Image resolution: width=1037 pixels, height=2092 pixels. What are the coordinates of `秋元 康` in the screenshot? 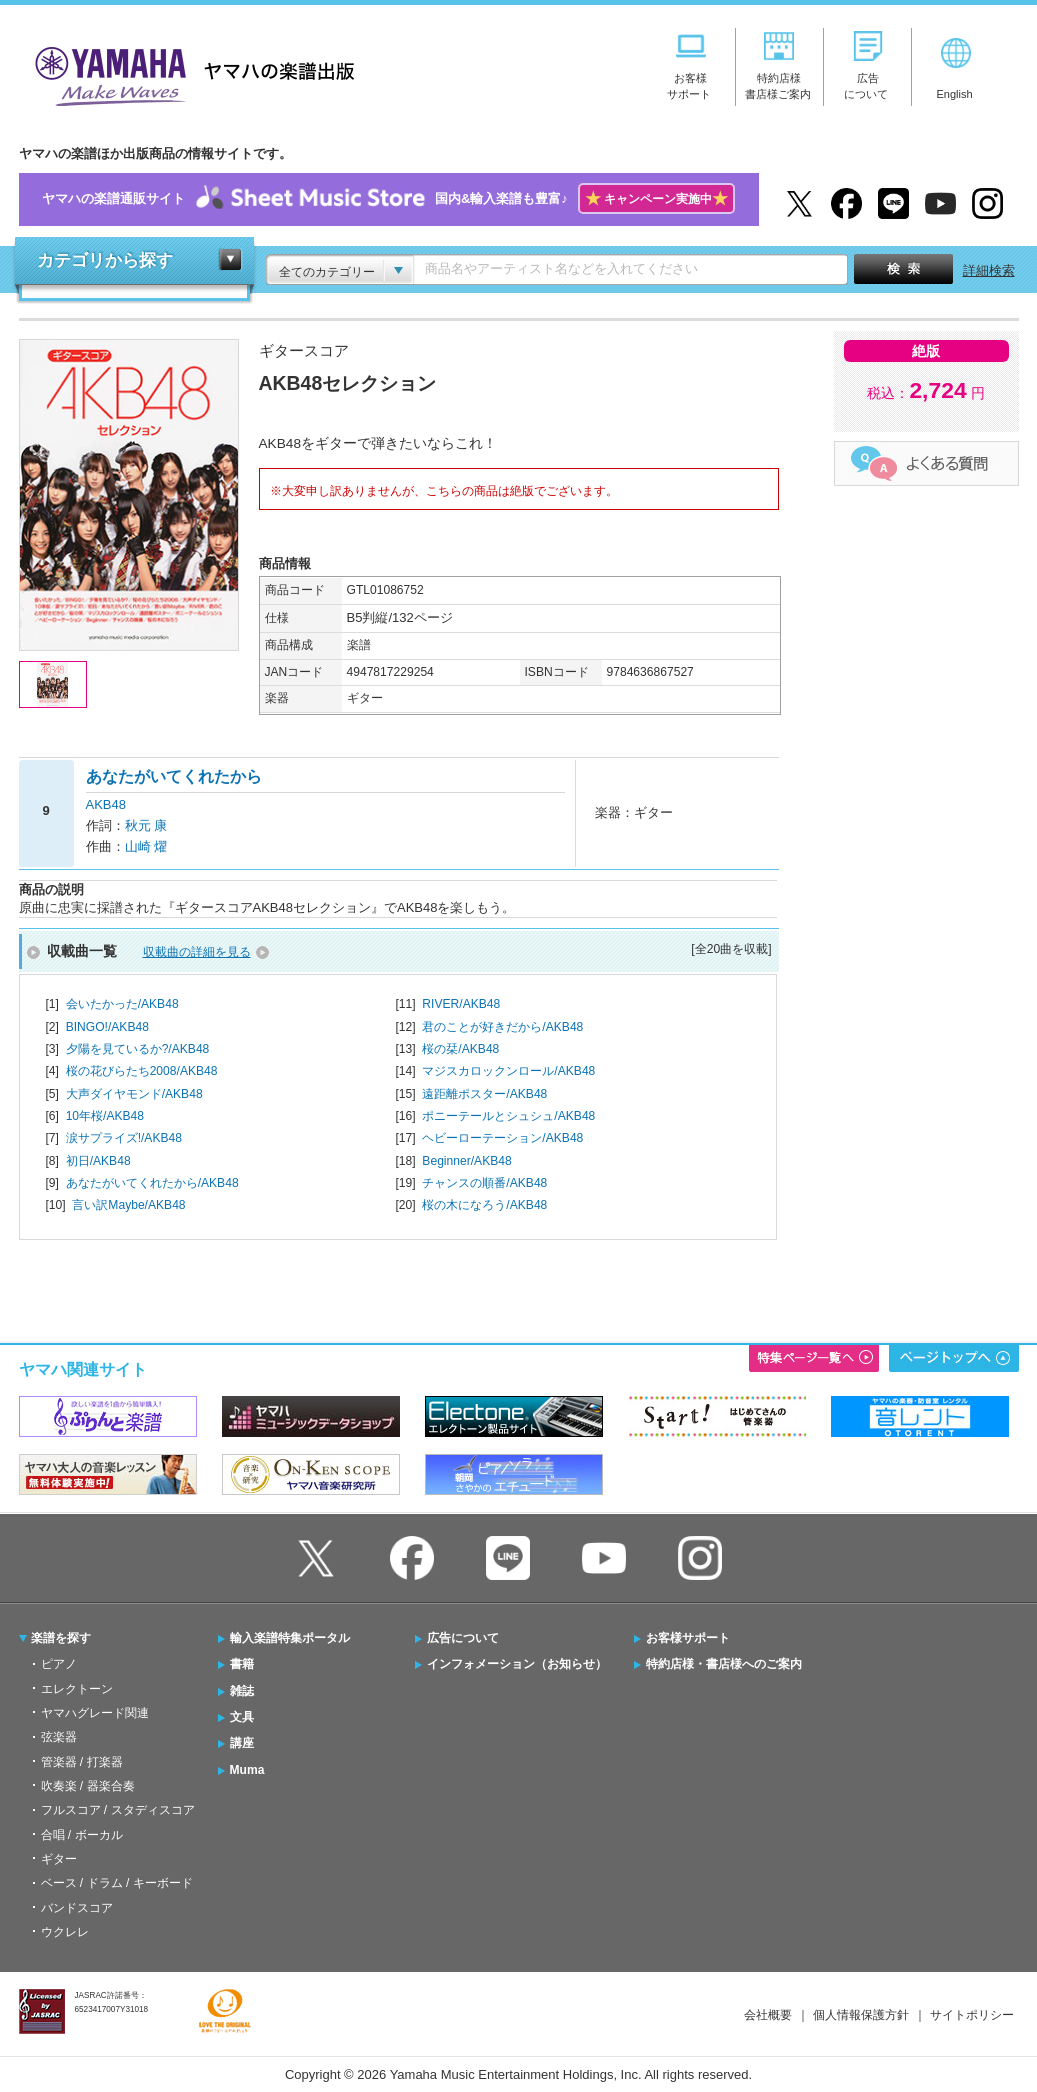 It's located at (146, 825).